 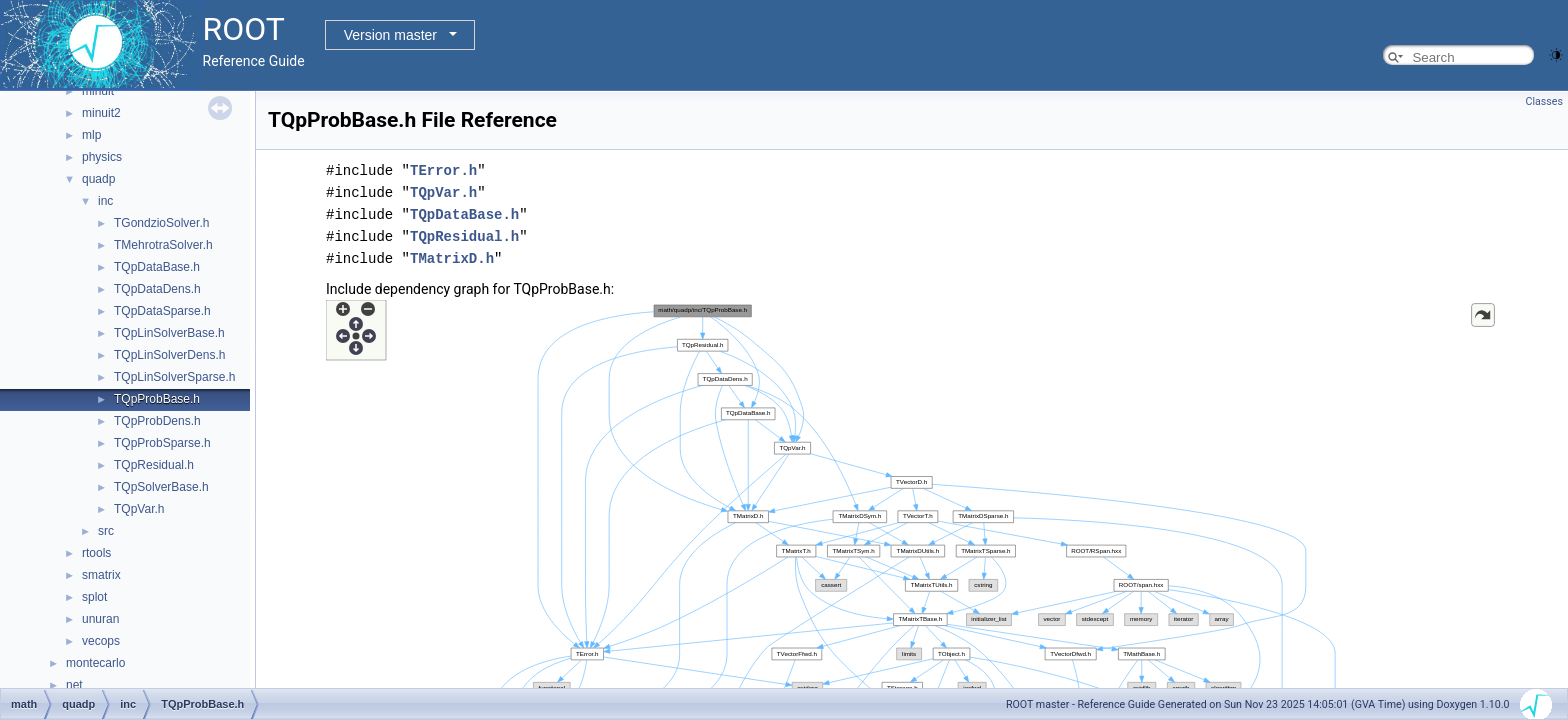 I want to click on Classes, so click(x=1544, y=101).